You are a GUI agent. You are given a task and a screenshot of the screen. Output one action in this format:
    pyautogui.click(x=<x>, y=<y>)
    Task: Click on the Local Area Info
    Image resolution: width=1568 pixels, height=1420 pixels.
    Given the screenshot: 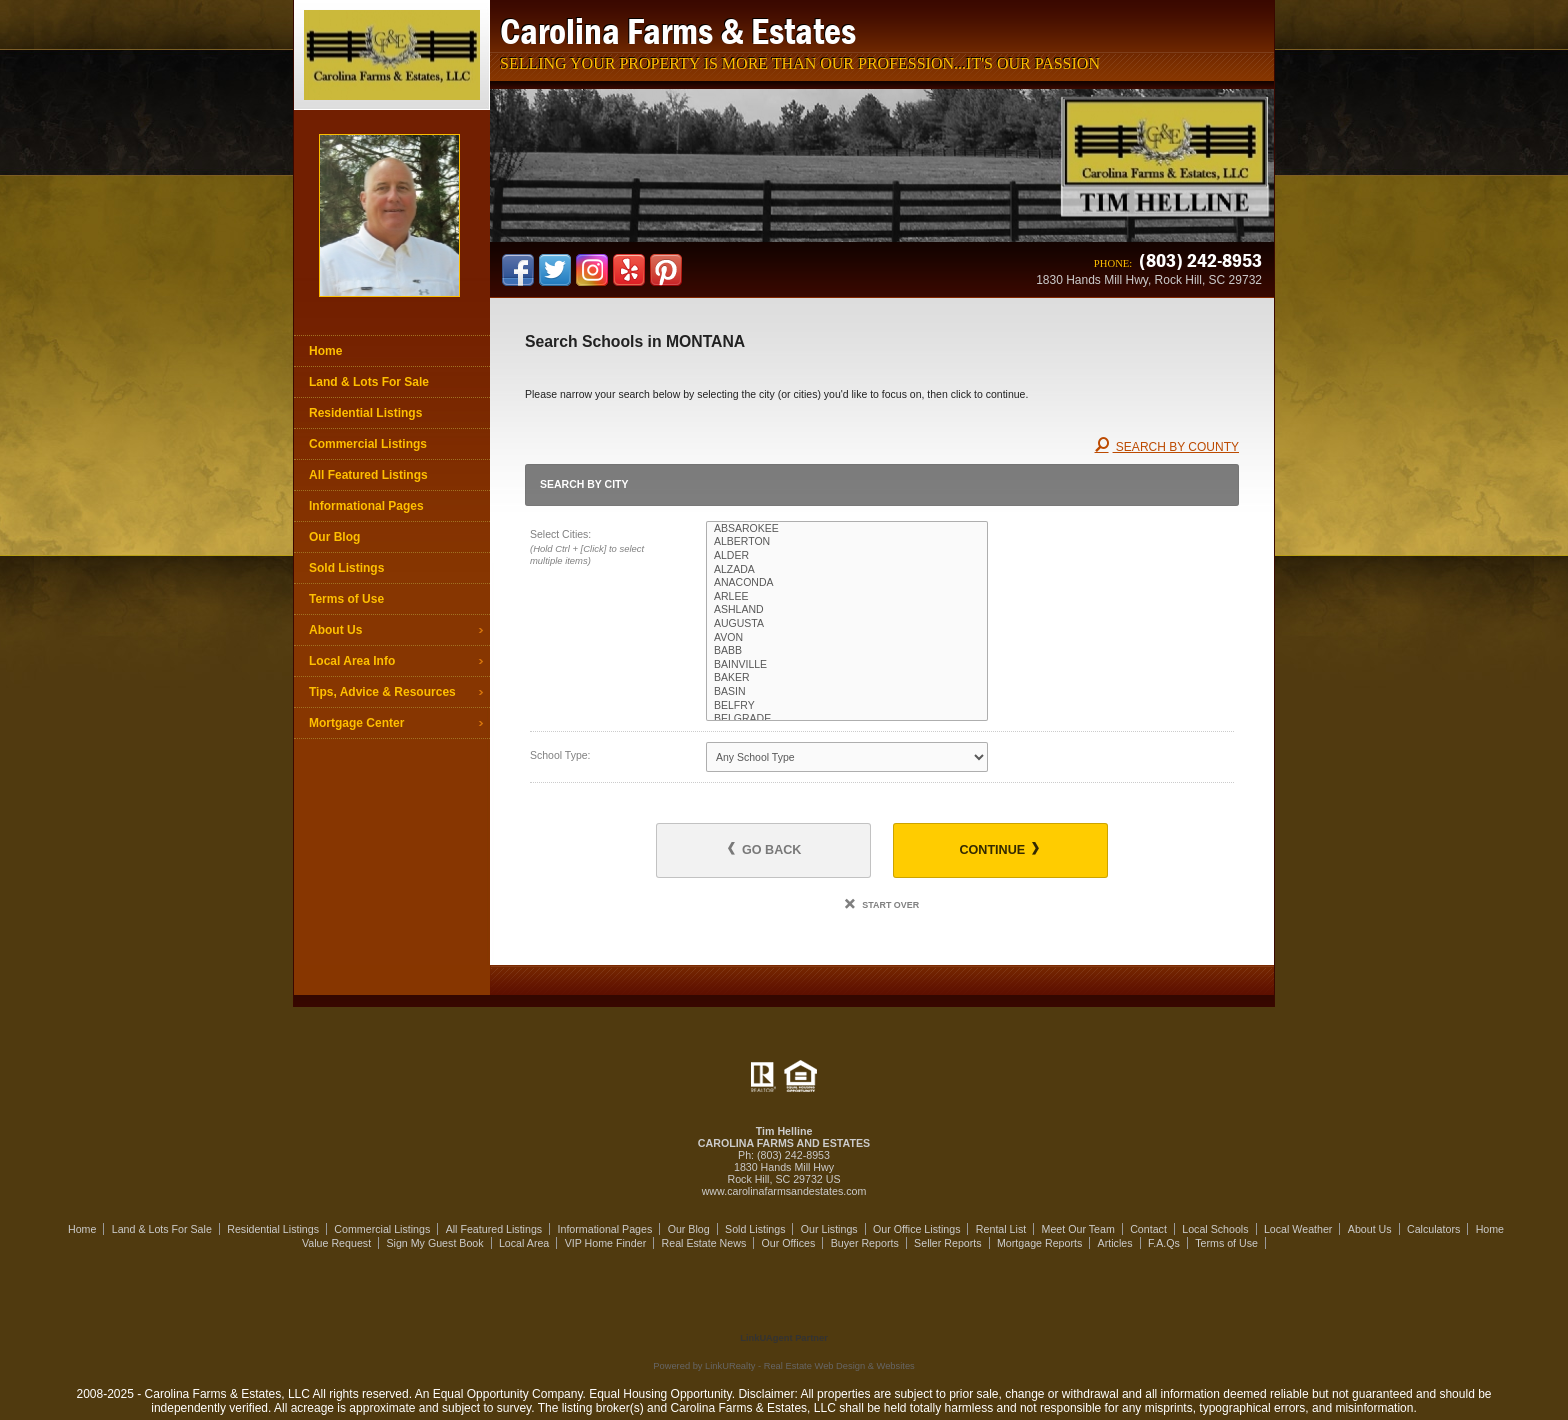 What is the action you would take?
    pyautogui.click(x=352, y=661)
    